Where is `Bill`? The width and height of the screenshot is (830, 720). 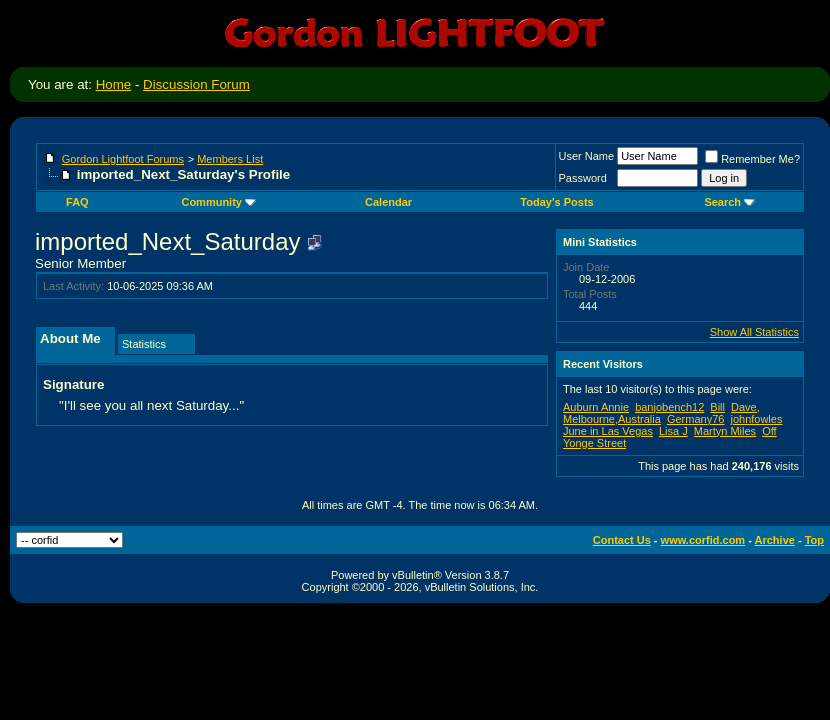 Bill is located at coordinates (717, 407).